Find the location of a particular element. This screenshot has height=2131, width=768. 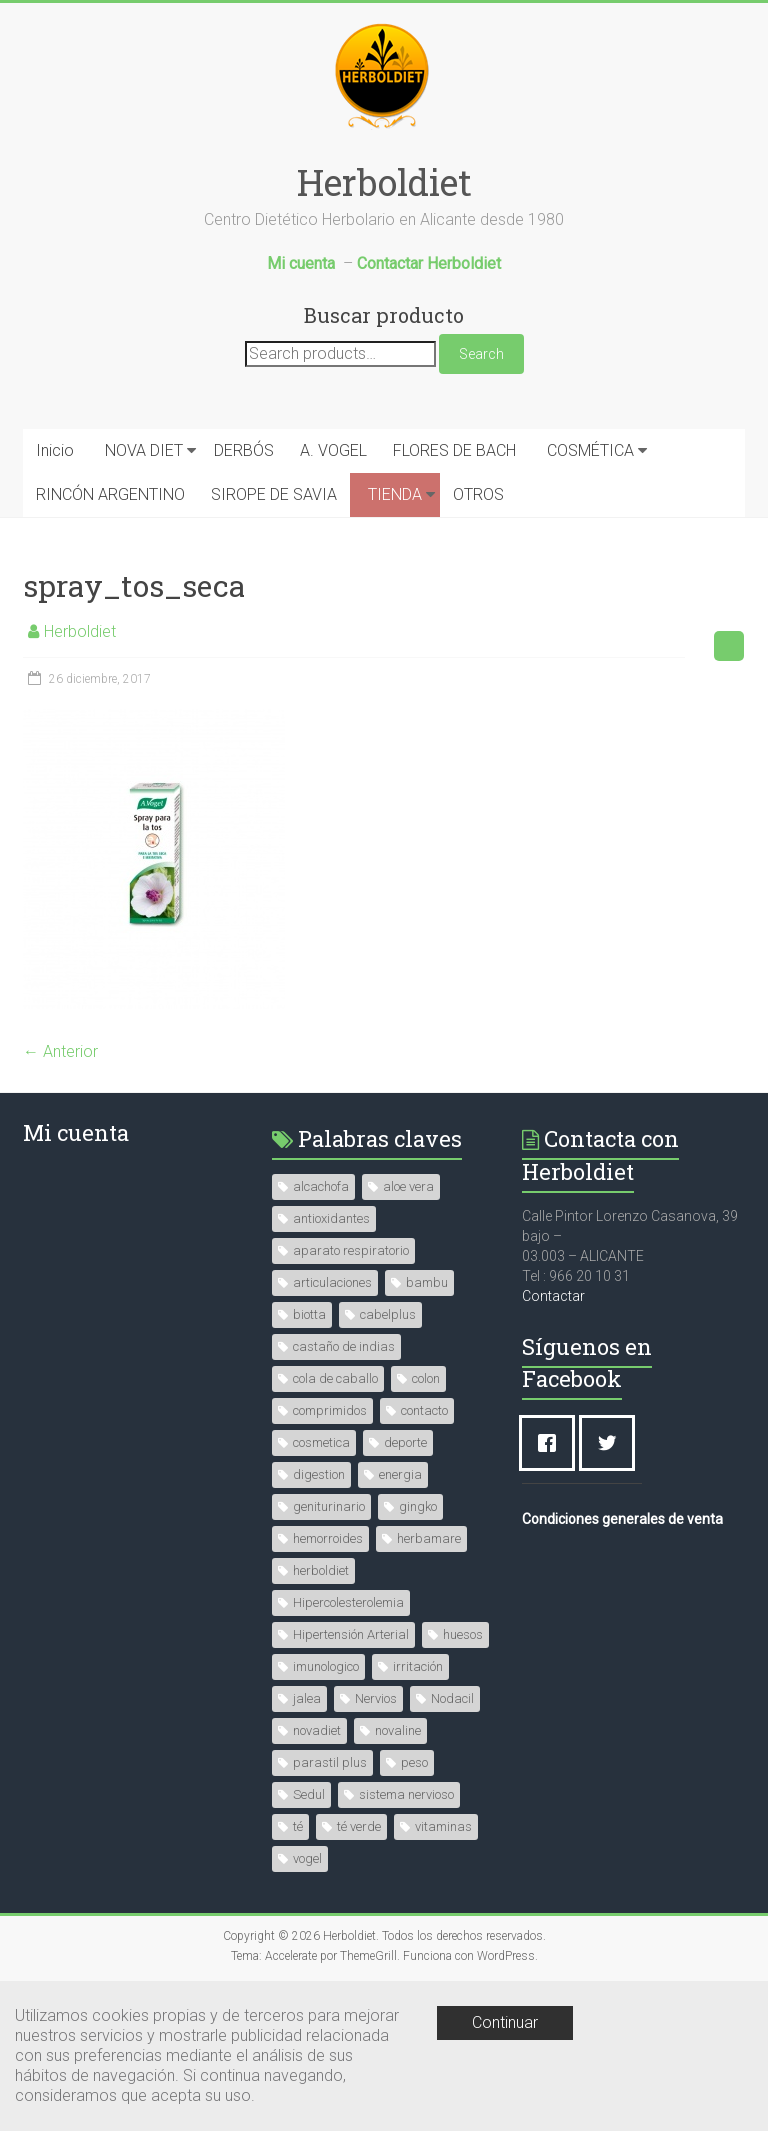

A. VOGEL is located at coordinates (333, 450).